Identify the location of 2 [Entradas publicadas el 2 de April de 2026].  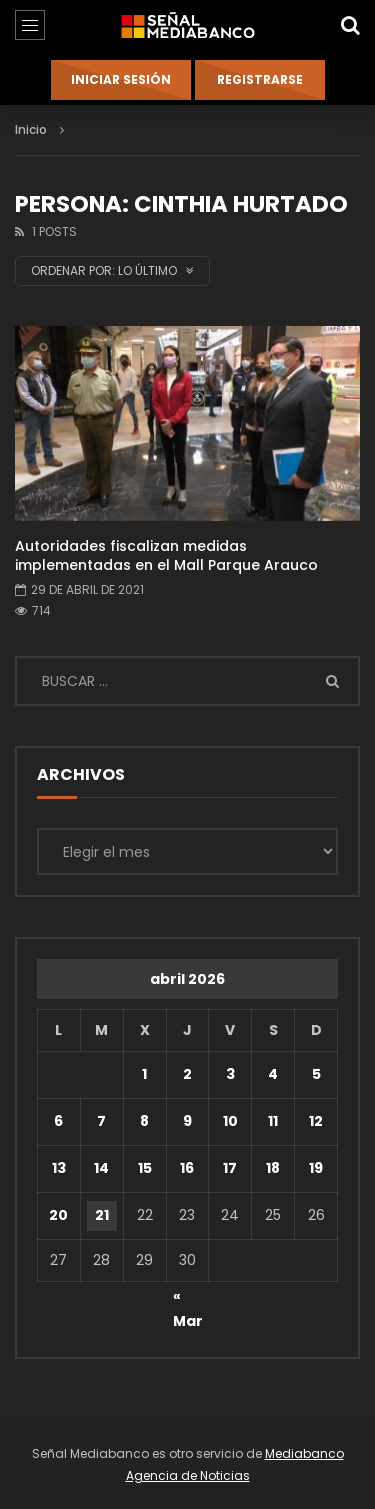
(187, 1074).